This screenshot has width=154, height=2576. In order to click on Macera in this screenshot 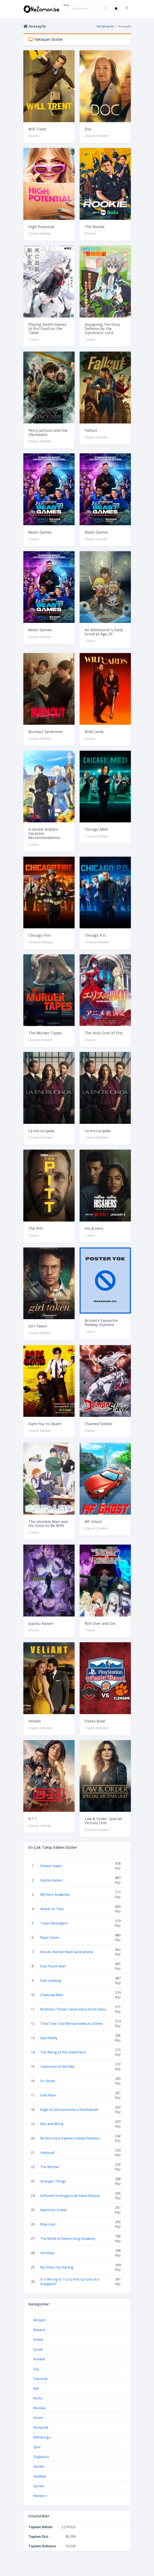, I will do `click(39, 2330)`.